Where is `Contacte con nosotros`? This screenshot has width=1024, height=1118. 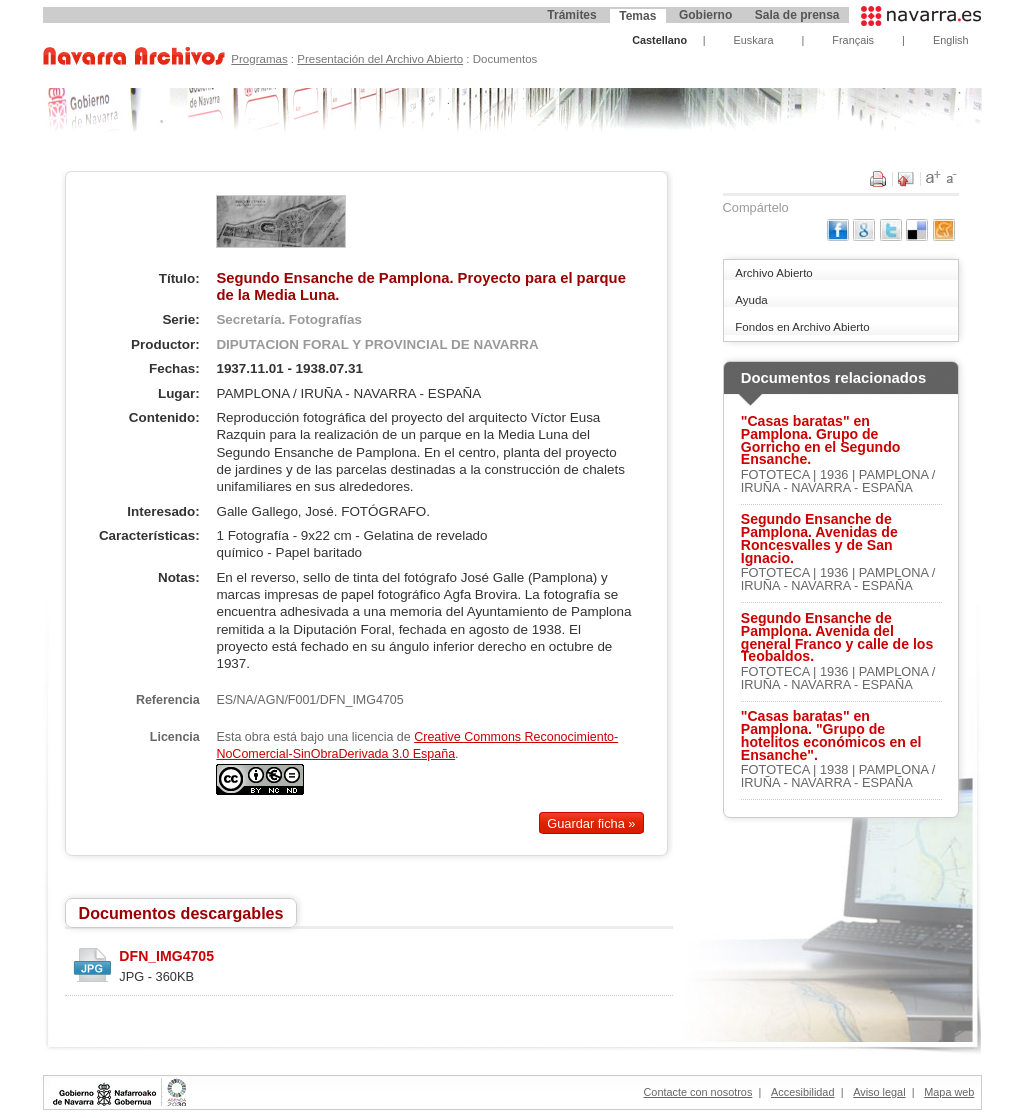
Contacte con nosotros is located at coordinates (698, 1092).